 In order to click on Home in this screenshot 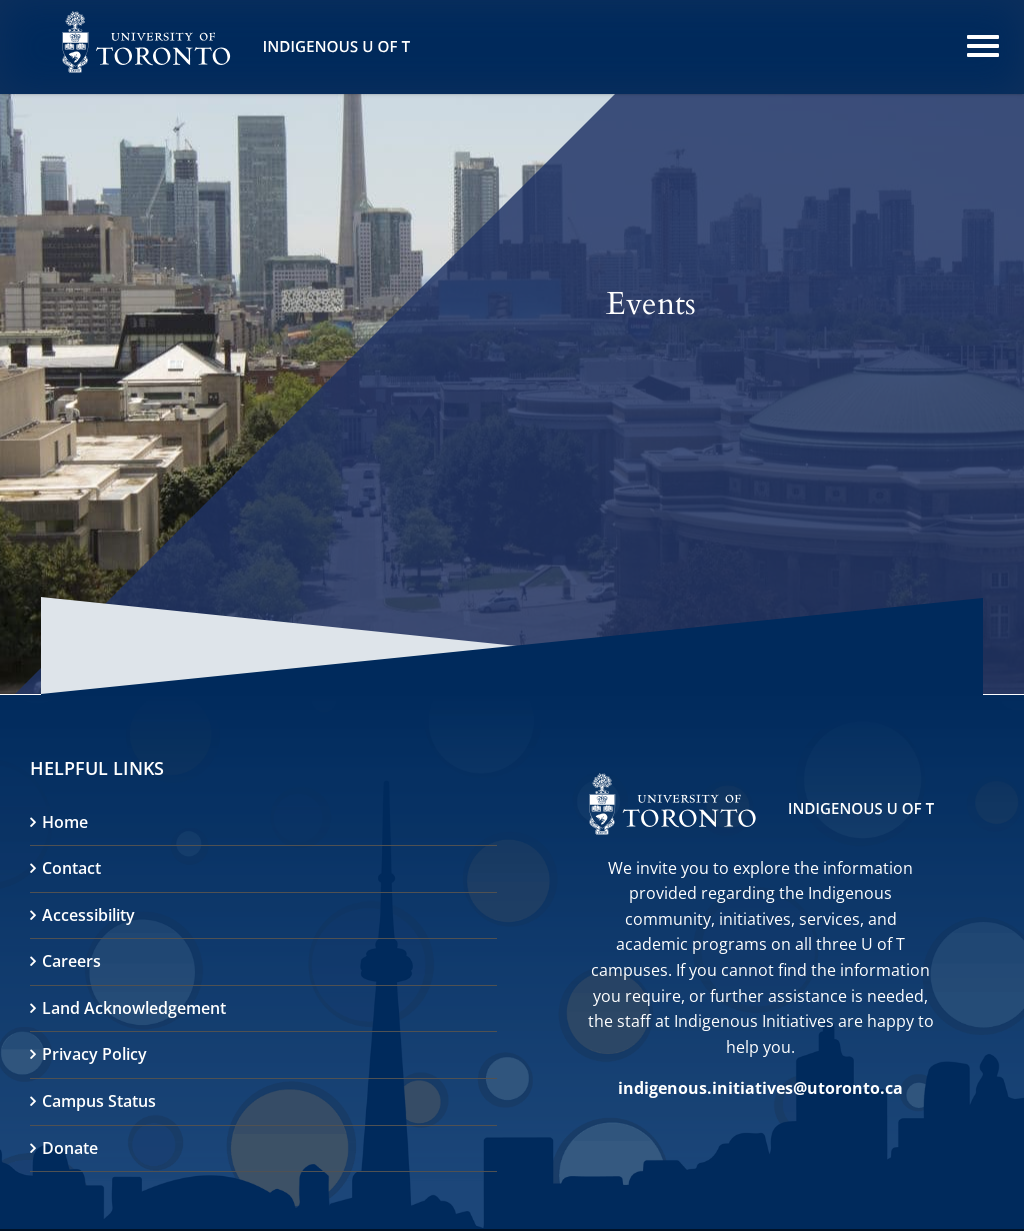, I will do `click(65, 822)`.